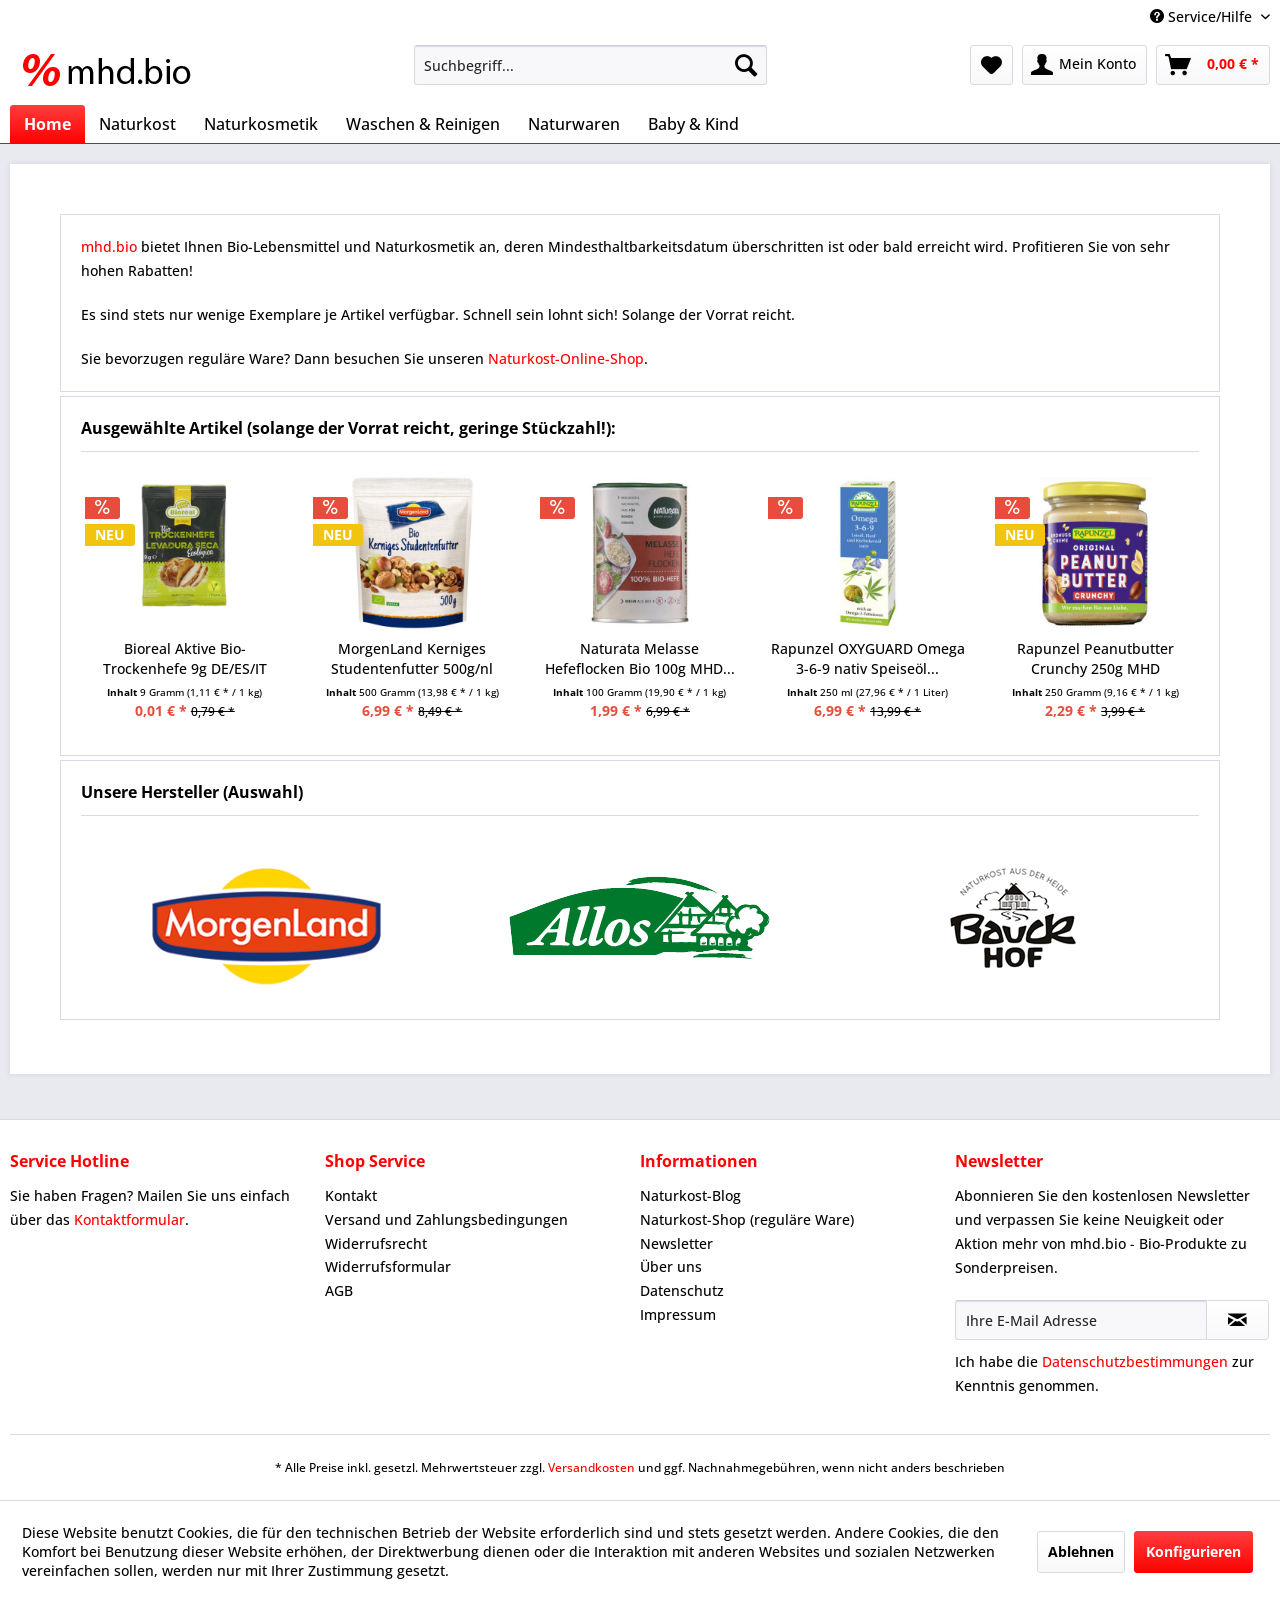 This screenshot has width=1280, height=1602. Describe the element at coordinates (676, 1243) in the screenshot. I see `Newsletter` at that location.